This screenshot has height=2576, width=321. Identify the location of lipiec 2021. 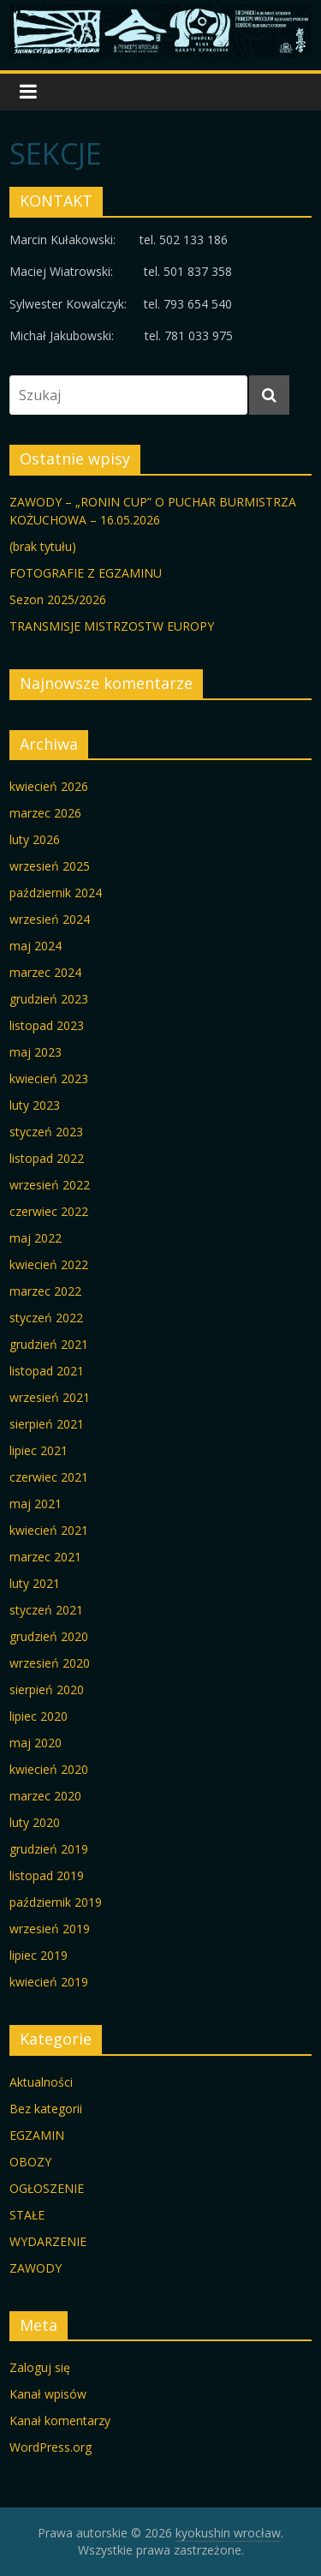
(38, 1450).